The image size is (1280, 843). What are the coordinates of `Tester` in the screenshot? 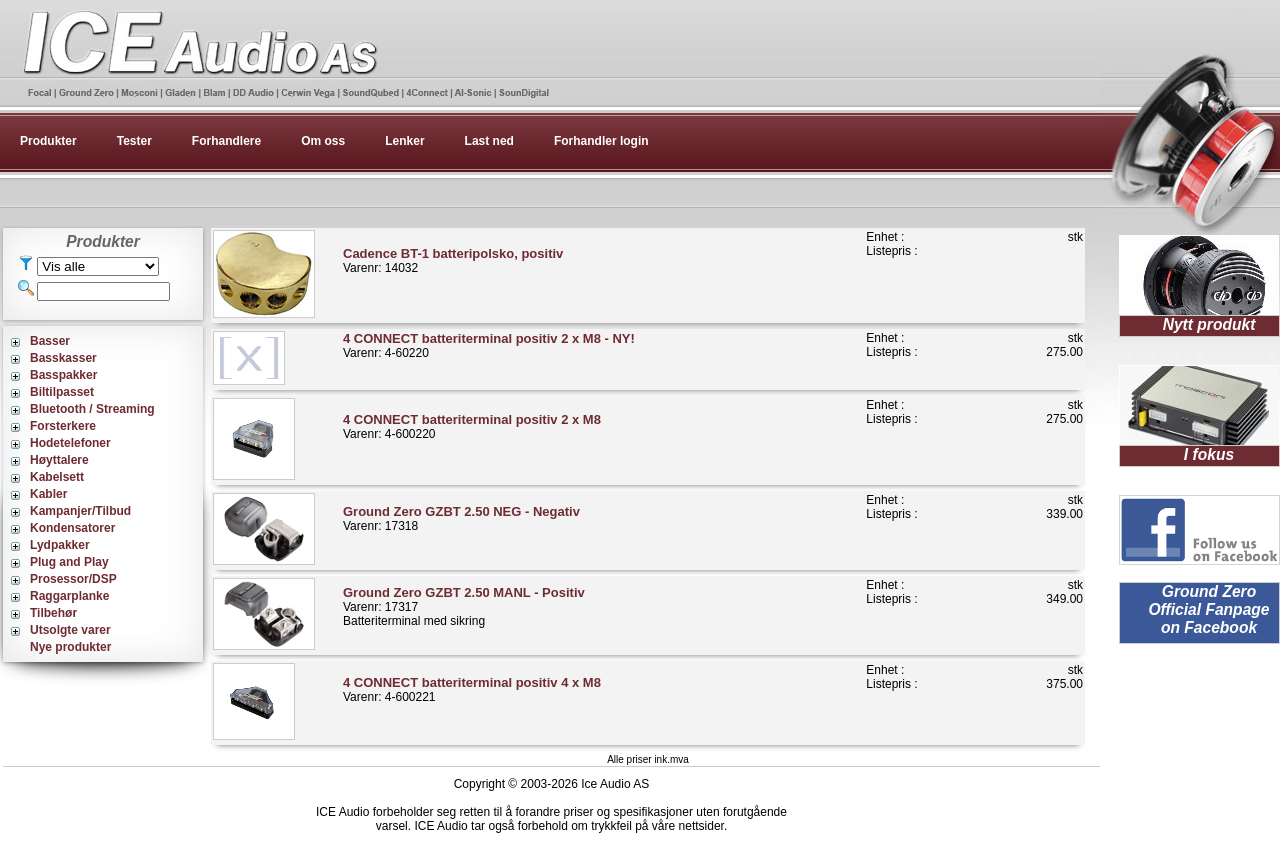 It's located at (134, 141).